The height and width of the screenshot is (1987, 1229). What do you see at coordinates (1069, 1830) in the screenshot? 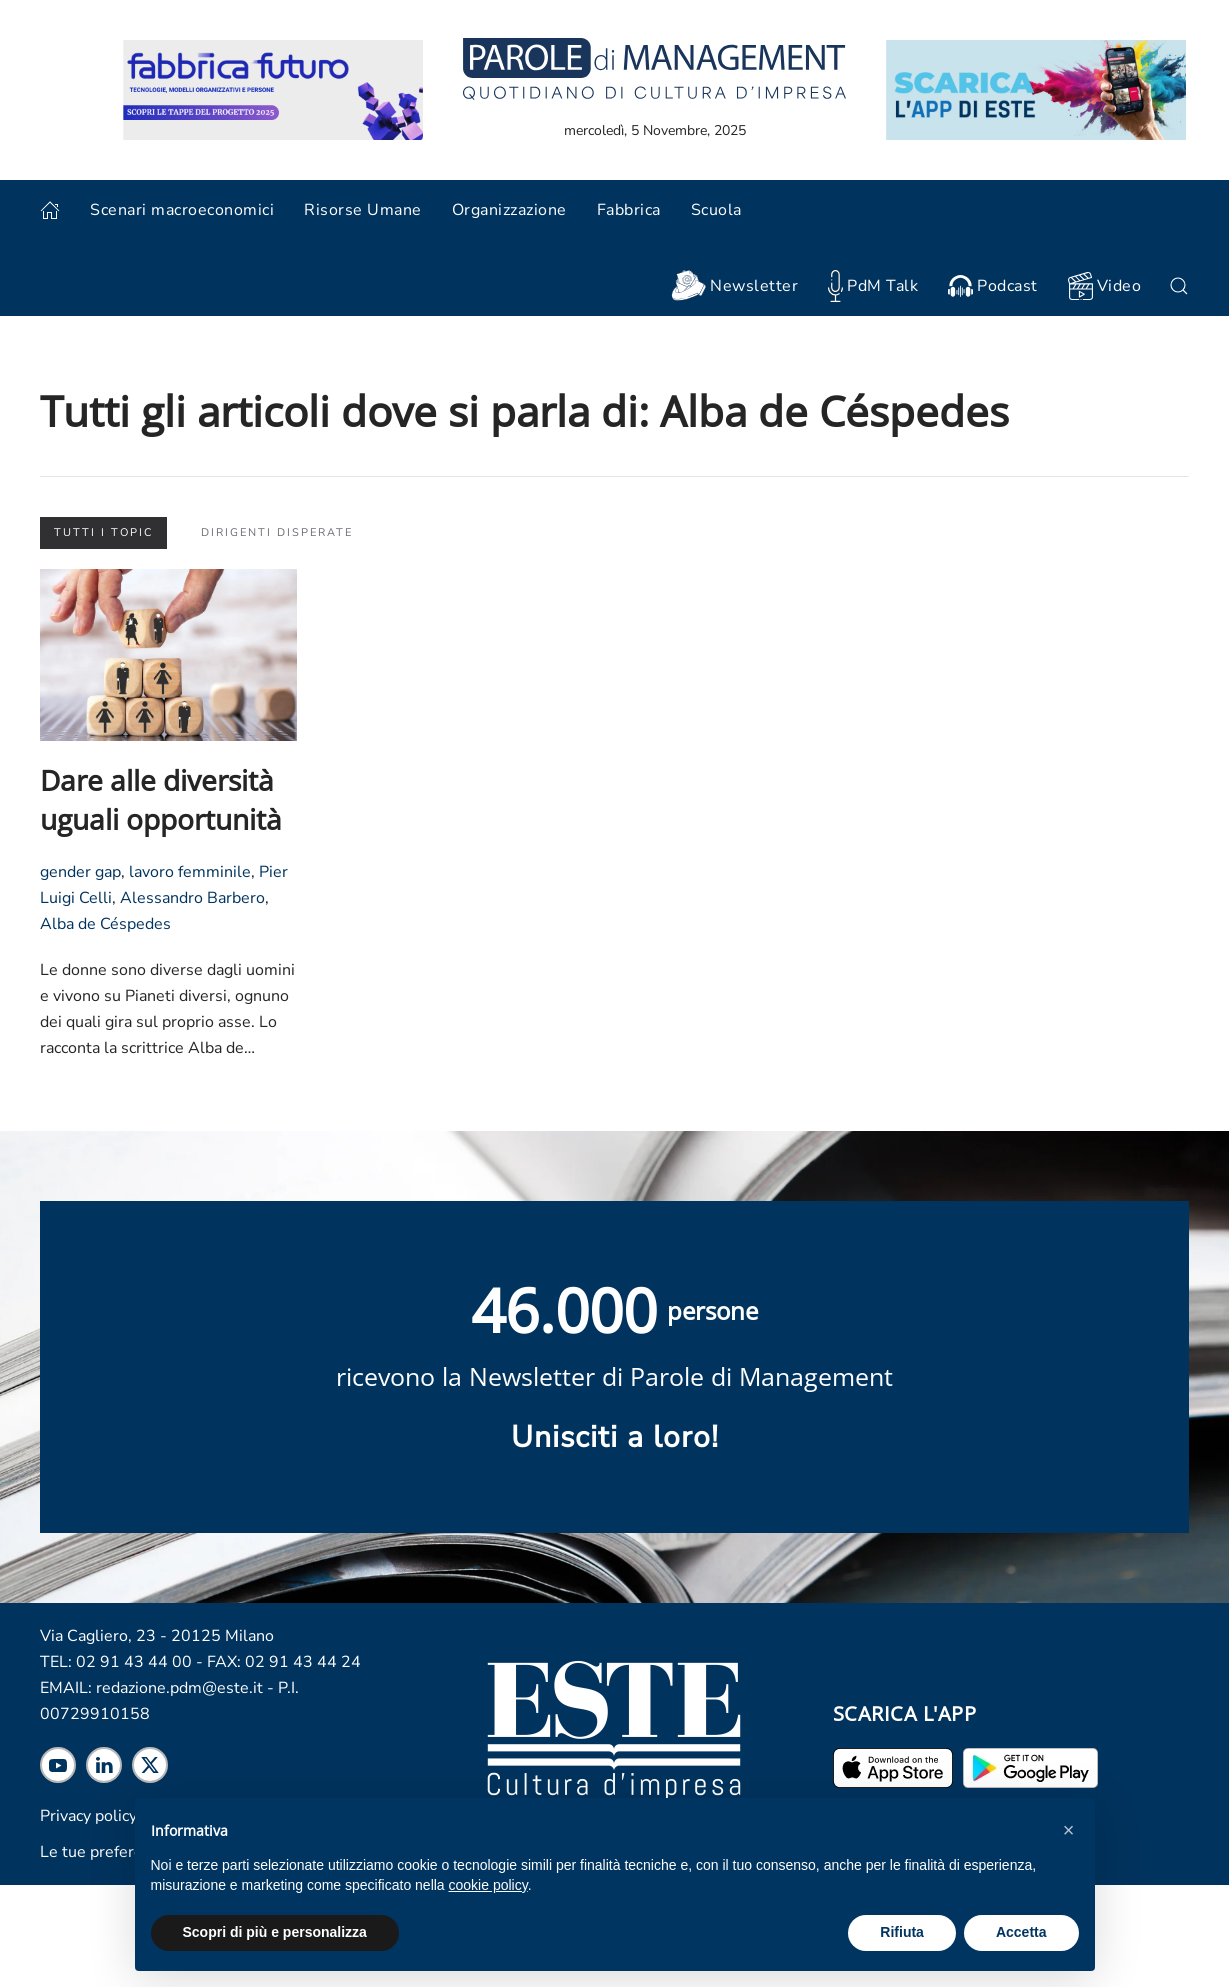
I see `[button]` at bounding box center [1069, 1830].